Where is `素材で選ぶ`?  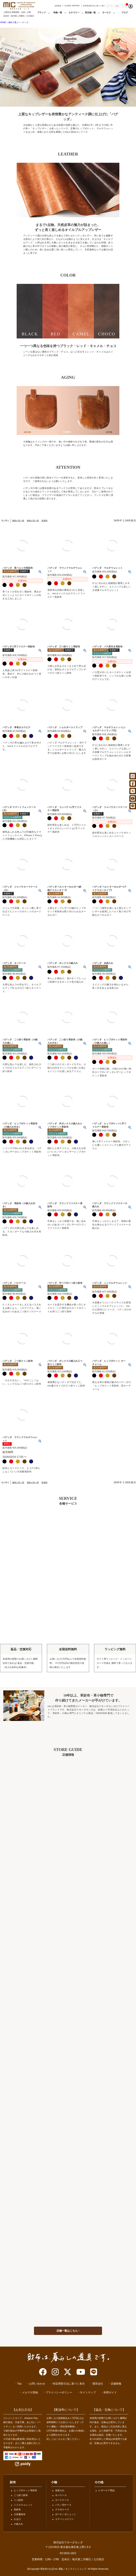
素材で選ぶ is located at coordinates (13, 22).